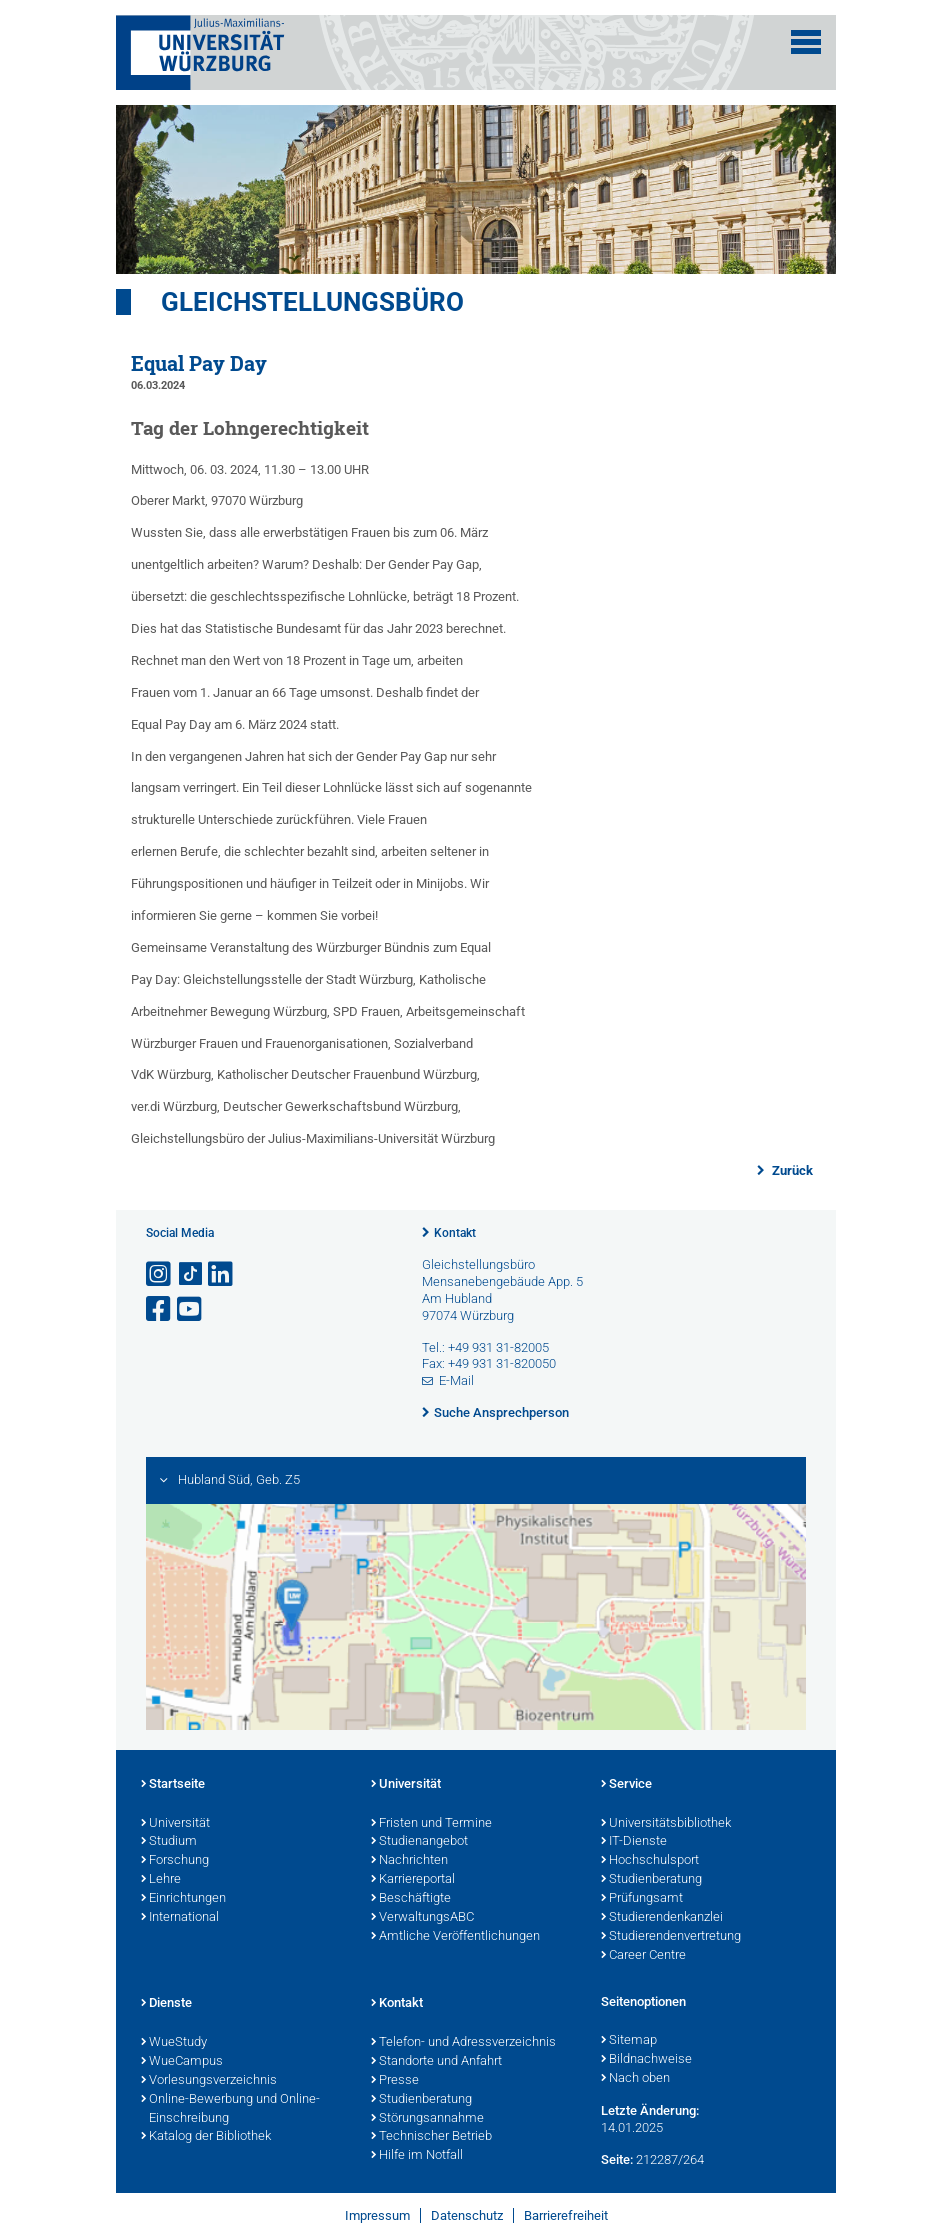 This screenshot has width=952, height=2240. What do you see at coordinates (160, 1309) in the screenshot?
I see `[Link zu Facebook öffnen]` at bounding box center [160, 1309].